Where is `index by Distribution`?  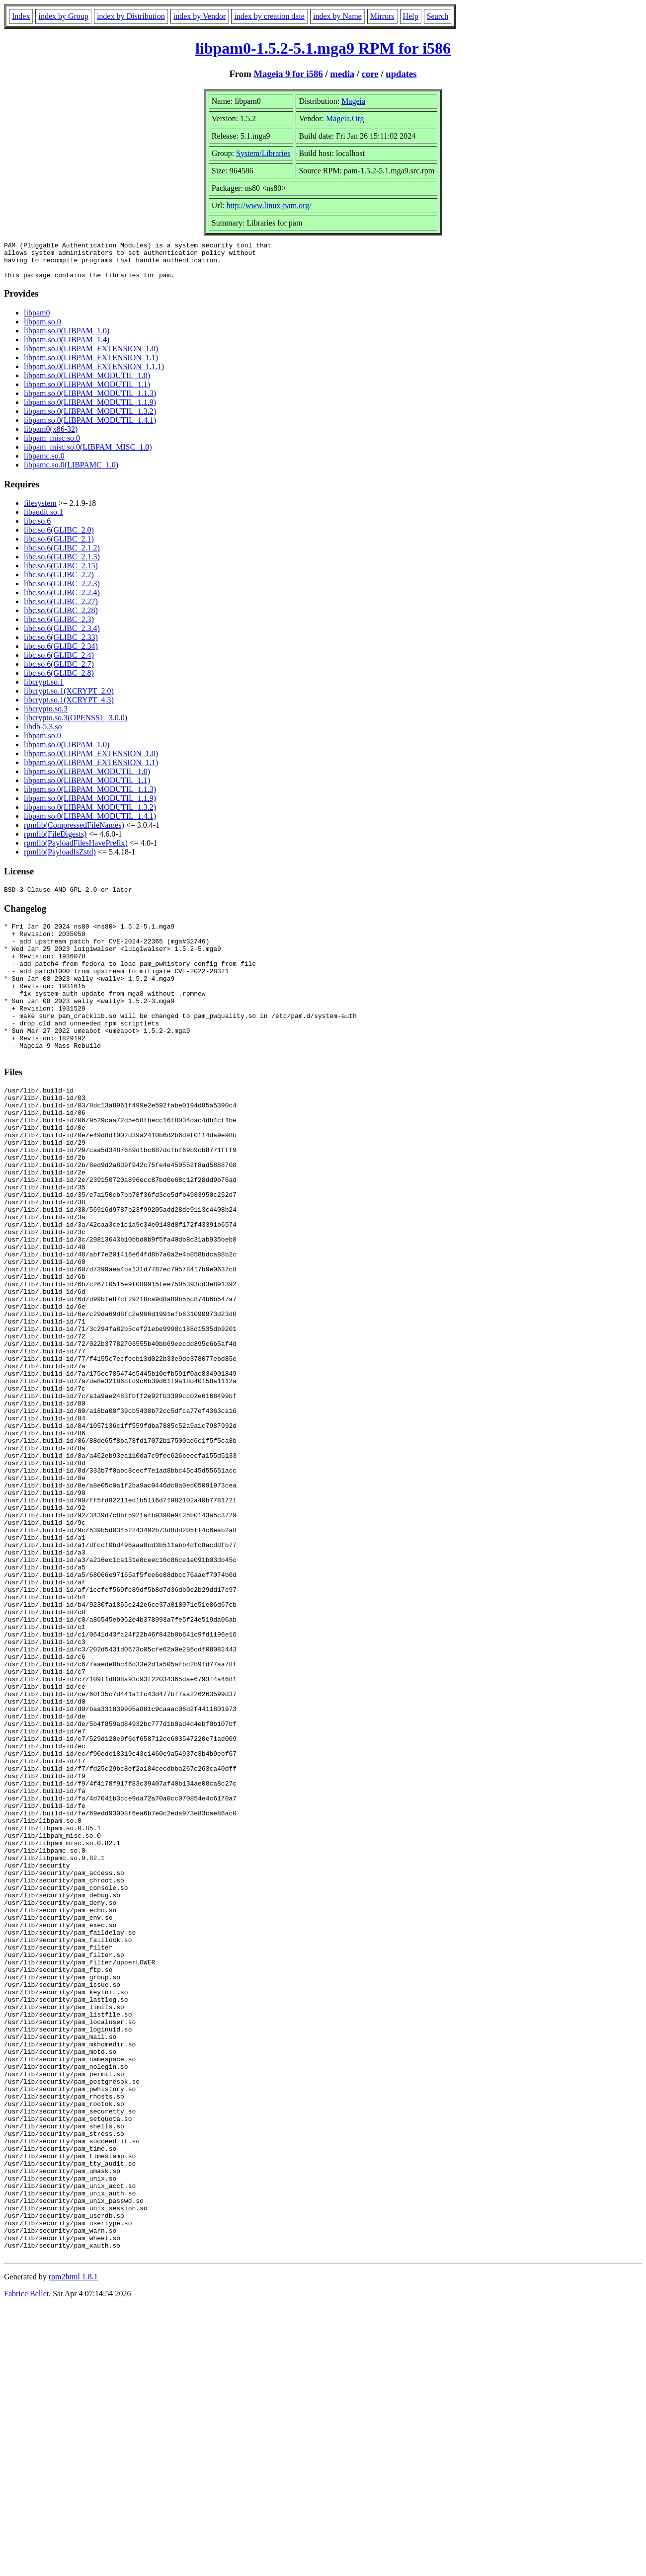 index by Distribution is located at coordinates (131, 16).